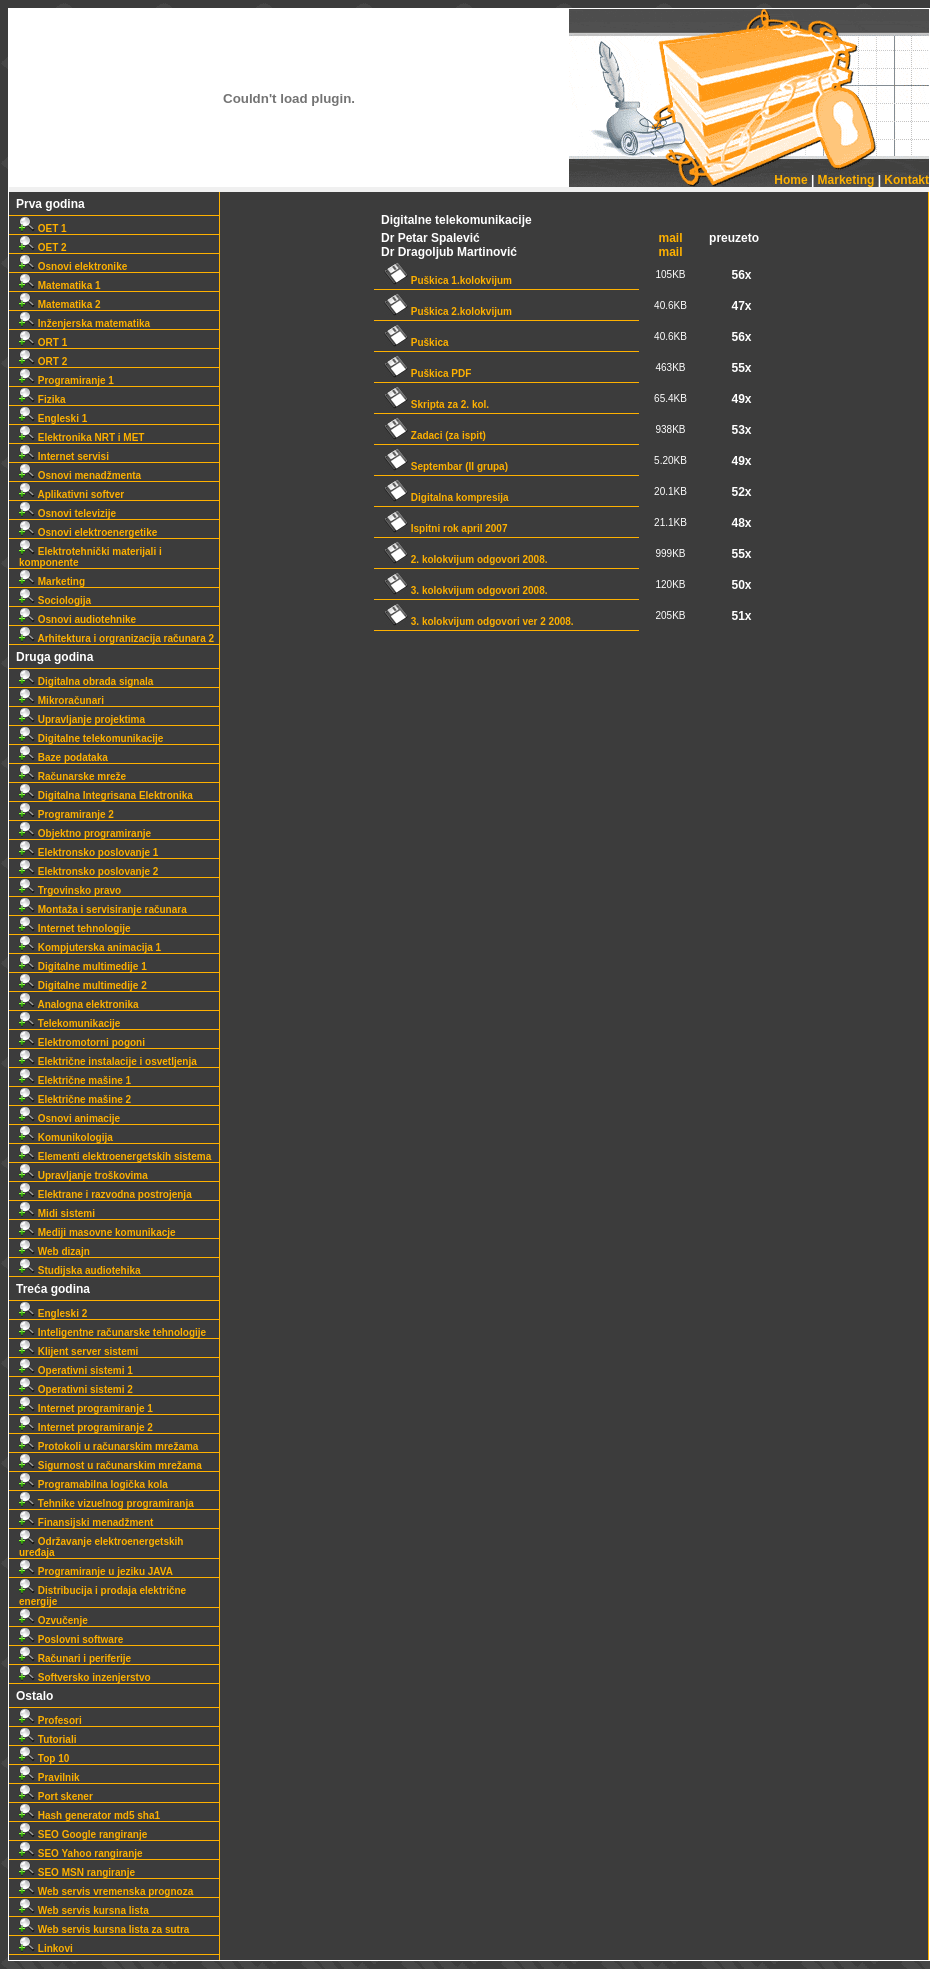  What do you see at coordinates (80, 1270) in the screenshot?
I see `Studijska audiotehika` at bounding box center [80, 1270].